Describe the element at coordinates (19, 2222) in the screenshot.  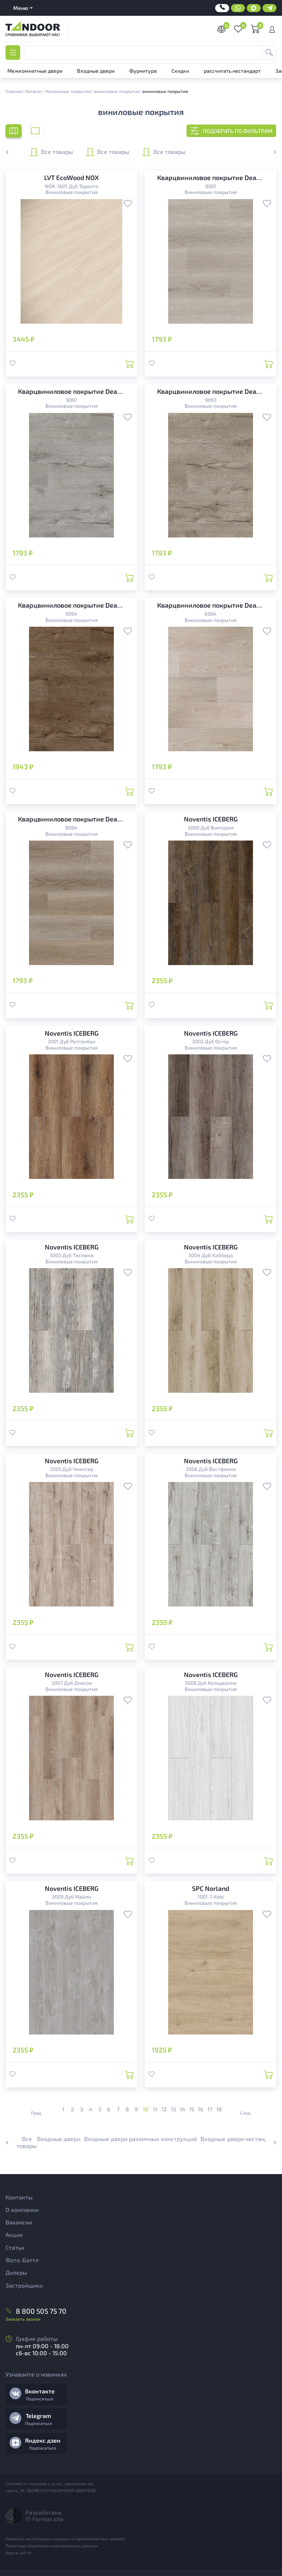
I see `Вакансии` at that location.